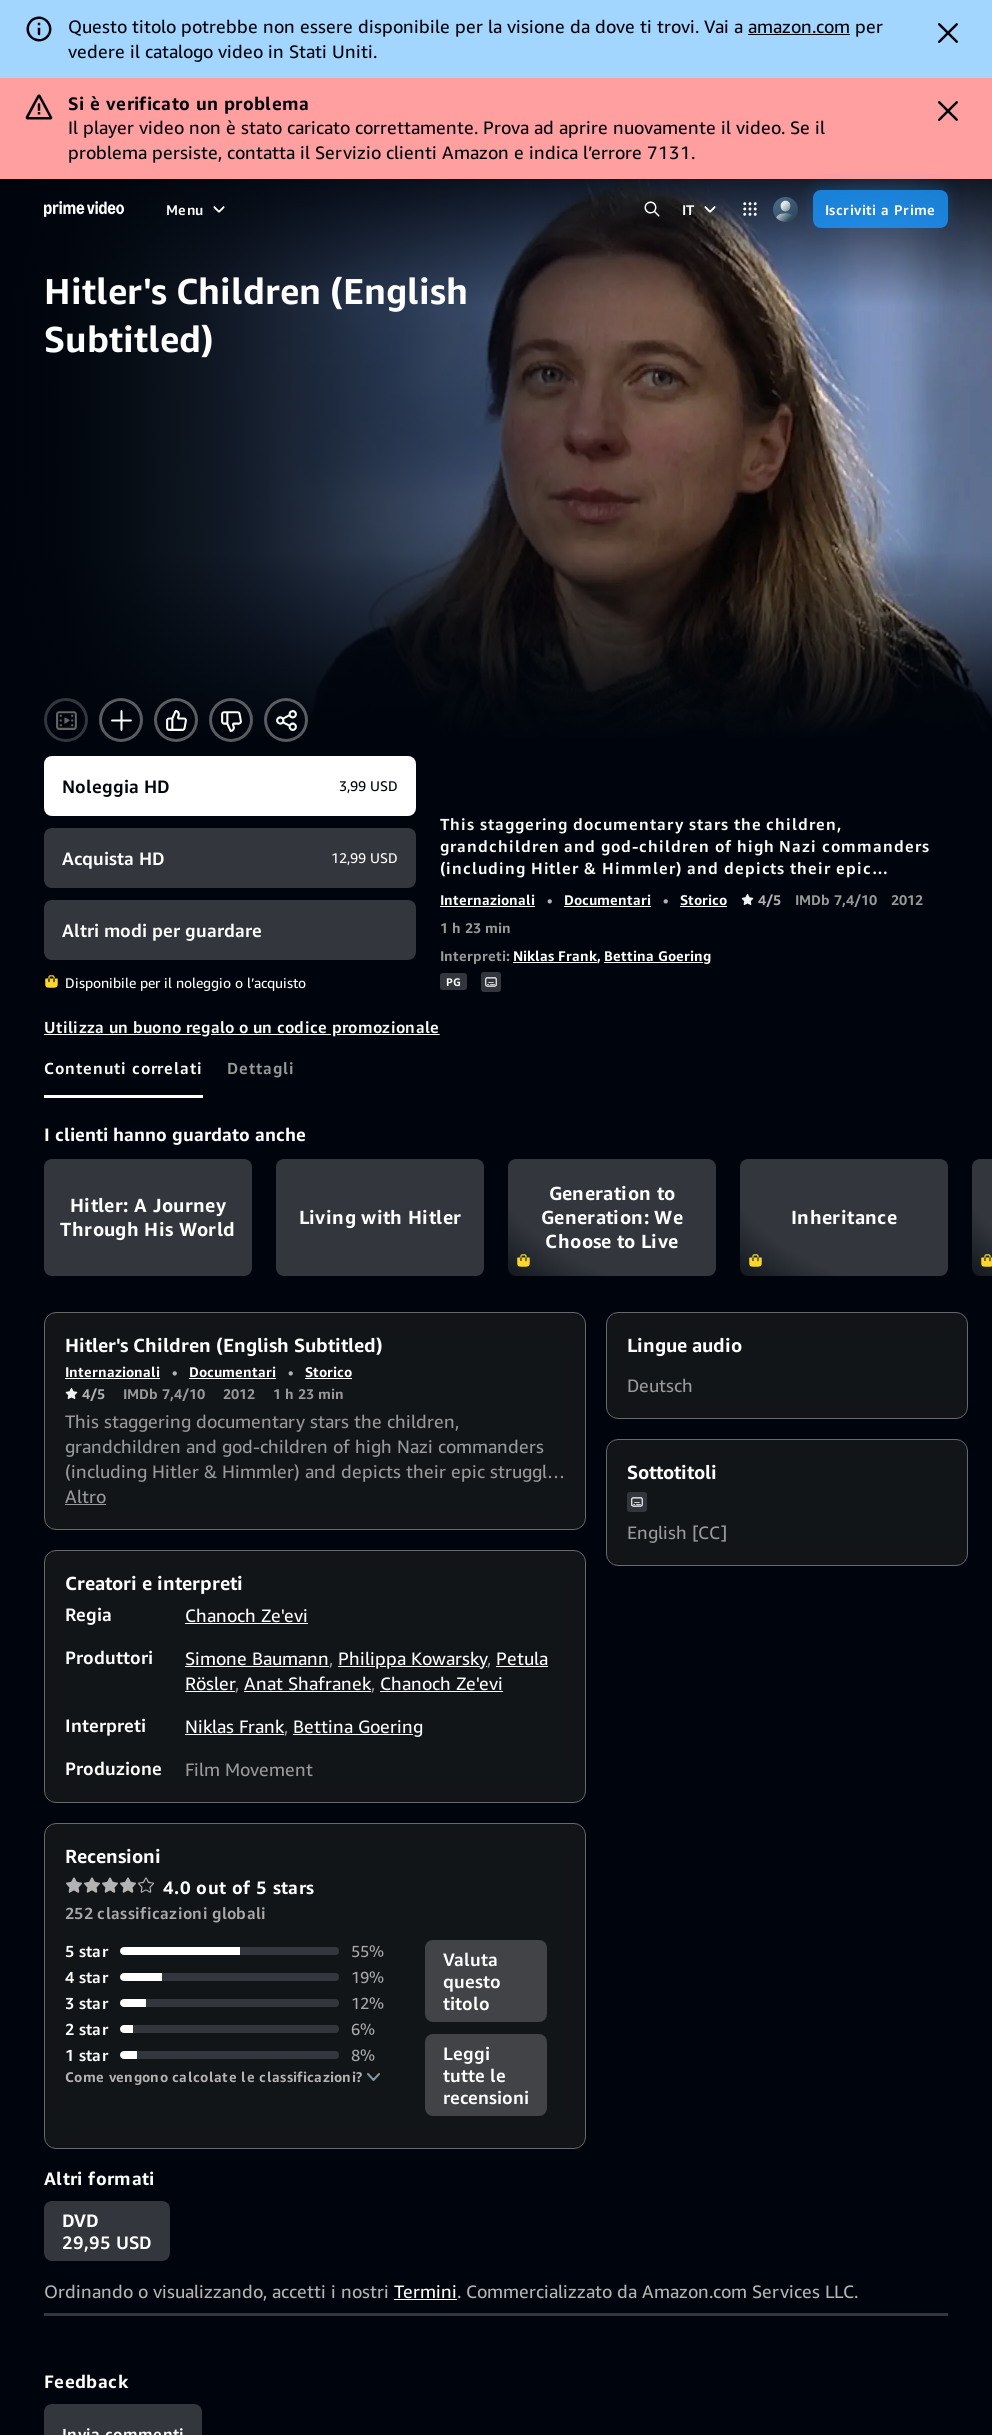  Describe the element at coordinates (555, 854) in the screenshot. I see `Niklas Frank` at that location.